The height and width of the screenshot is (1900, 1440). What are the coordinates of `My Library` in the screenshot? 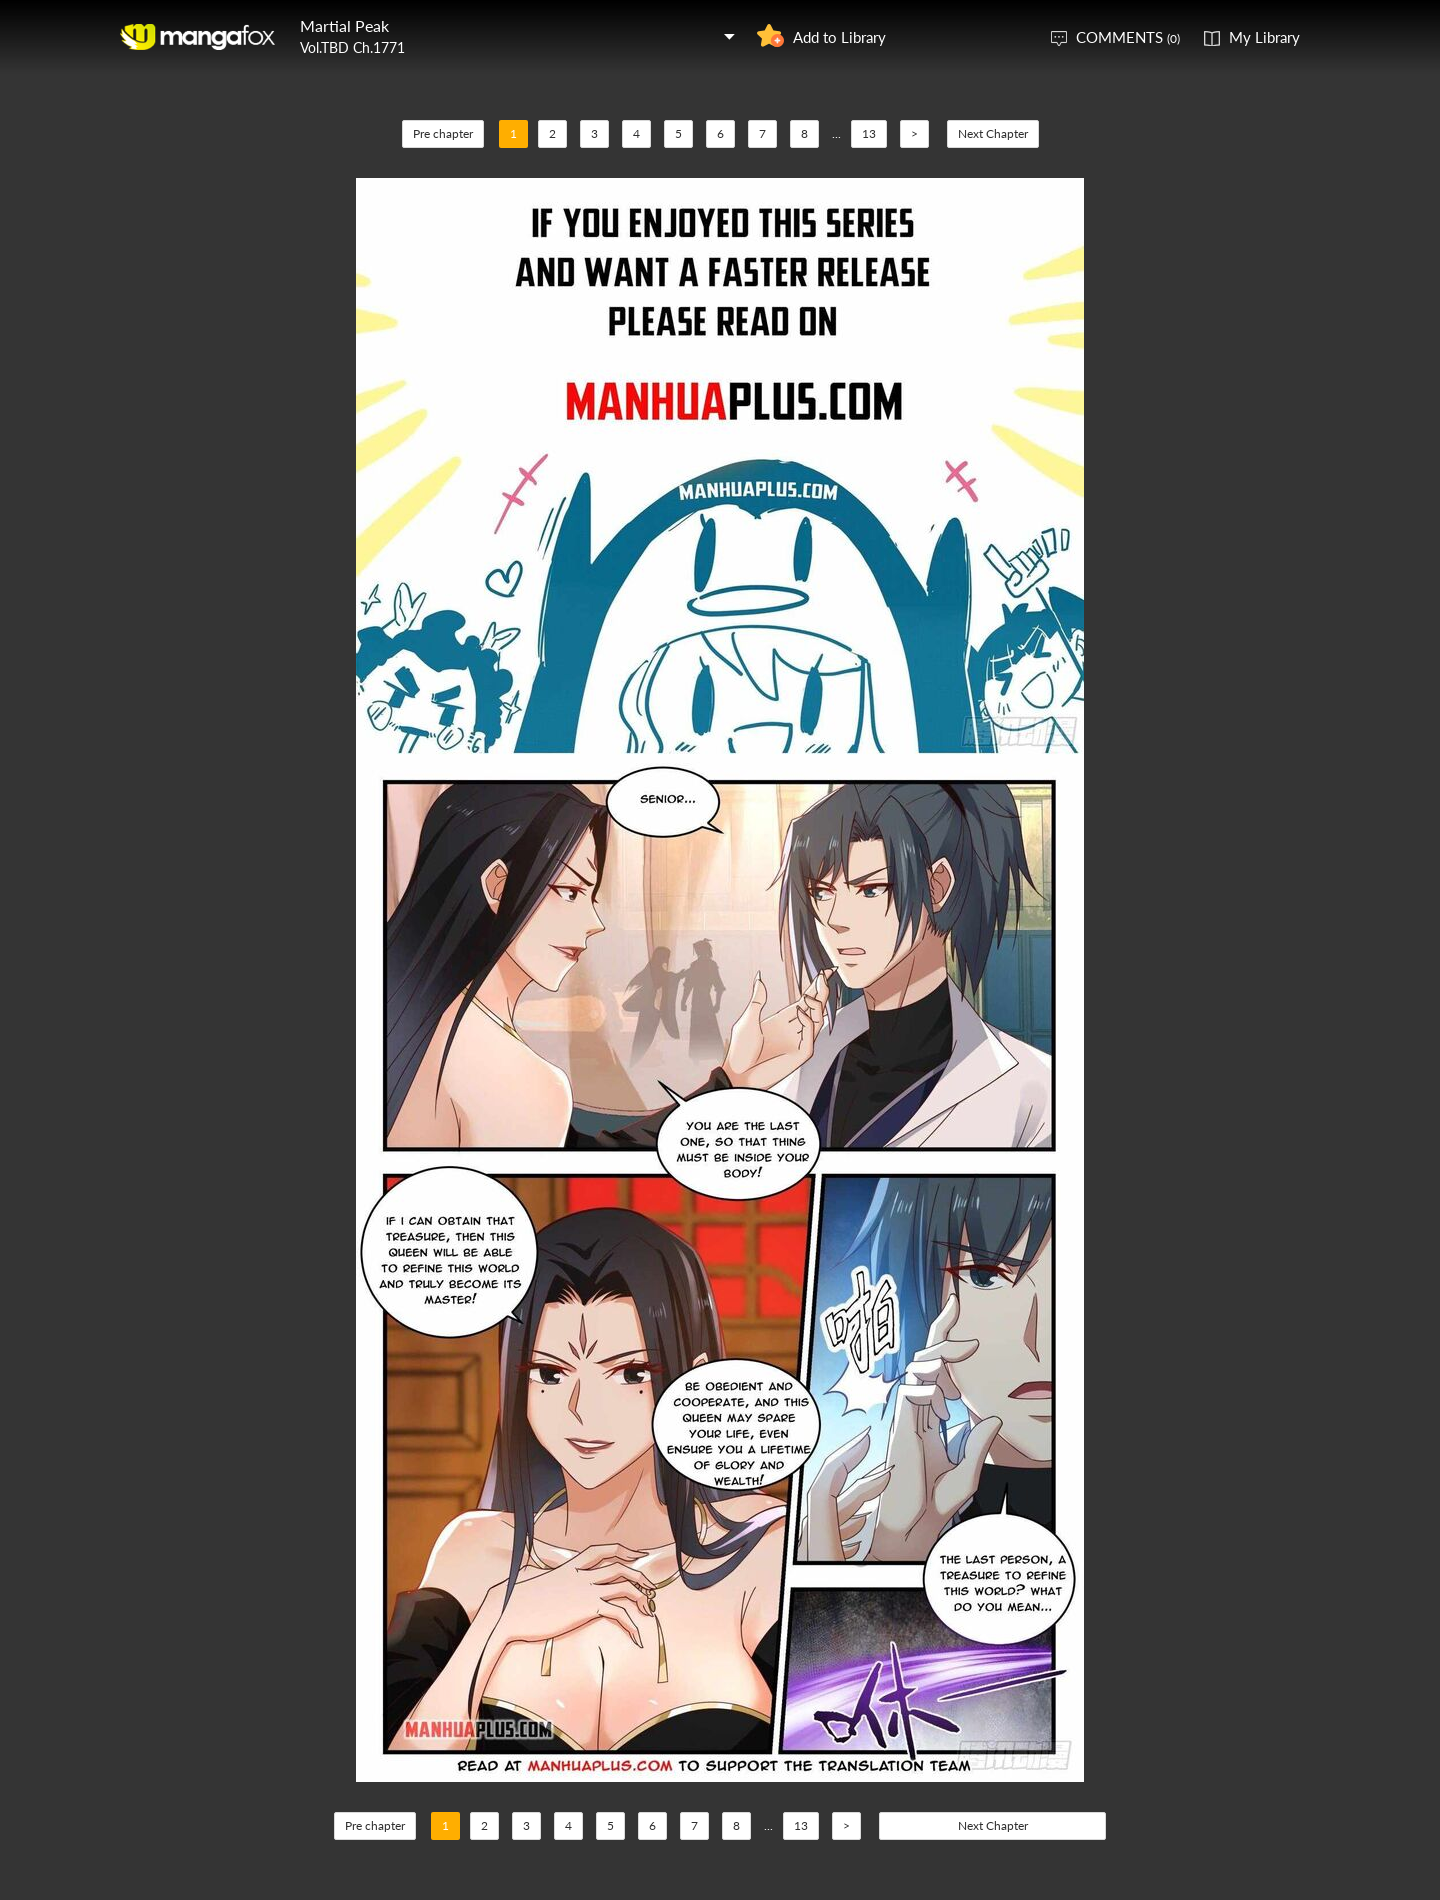 It's located at (1264, 37).